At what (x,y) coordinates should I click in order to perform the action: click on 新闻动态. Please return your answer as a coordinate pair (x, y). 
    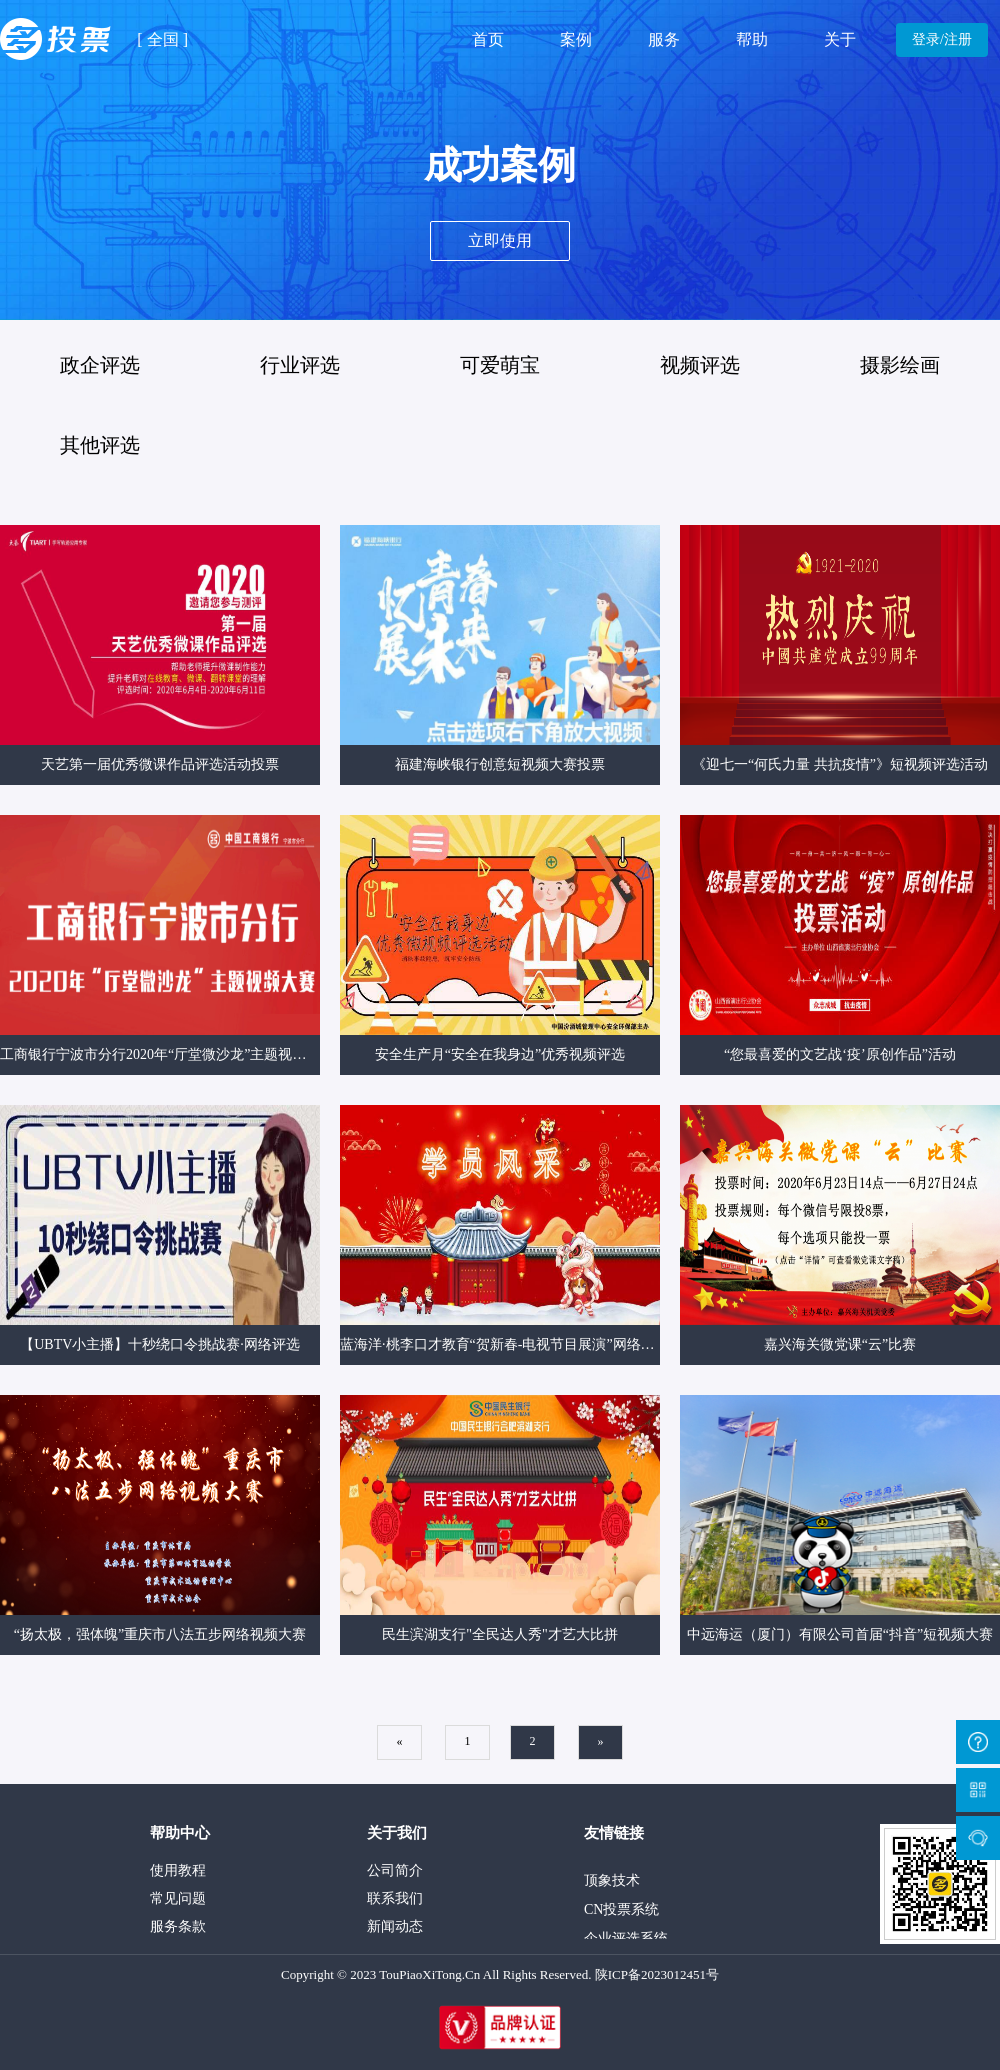
    Looking at the image, I should click on (395, 1926).